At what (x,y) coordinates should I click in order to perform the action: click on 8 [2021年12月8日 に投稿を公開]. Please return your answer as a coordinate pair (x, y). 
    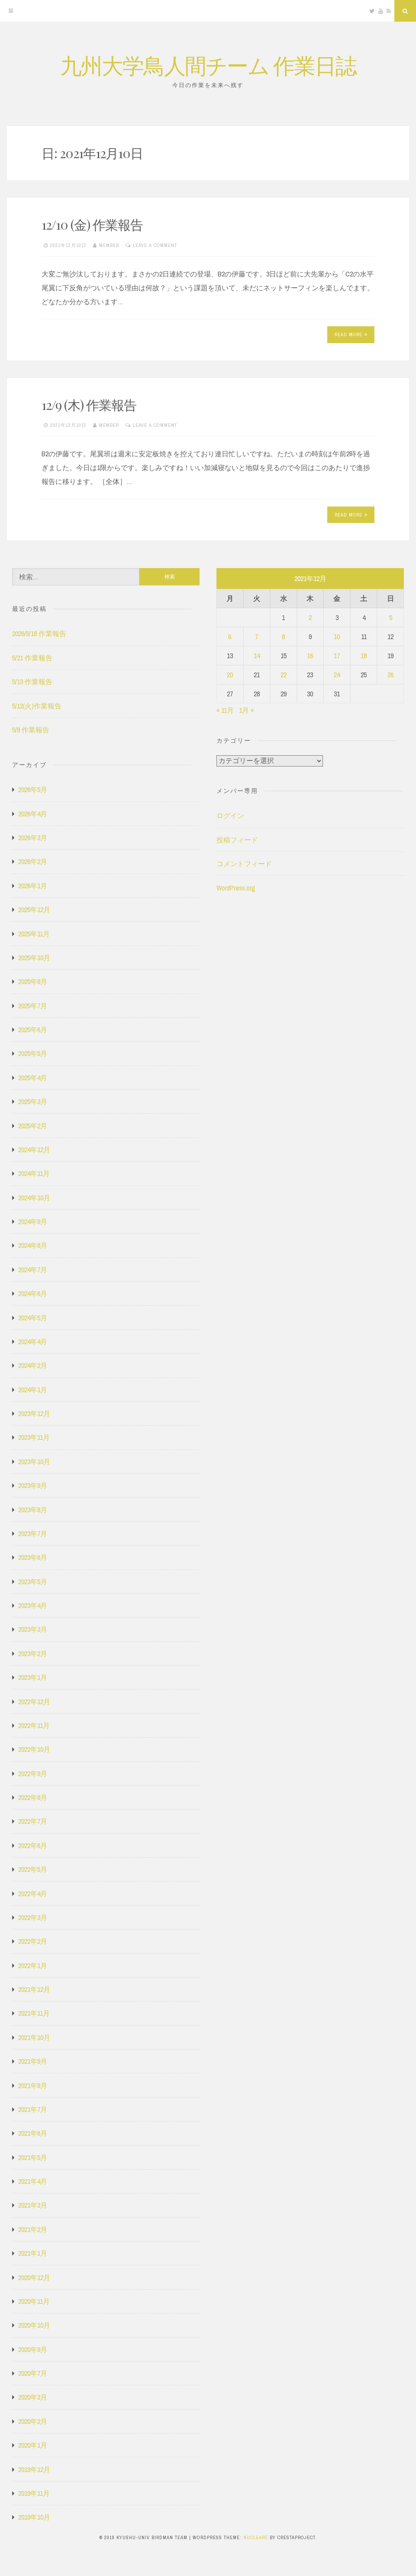
    Looking at the image, I should click on (283, 636).